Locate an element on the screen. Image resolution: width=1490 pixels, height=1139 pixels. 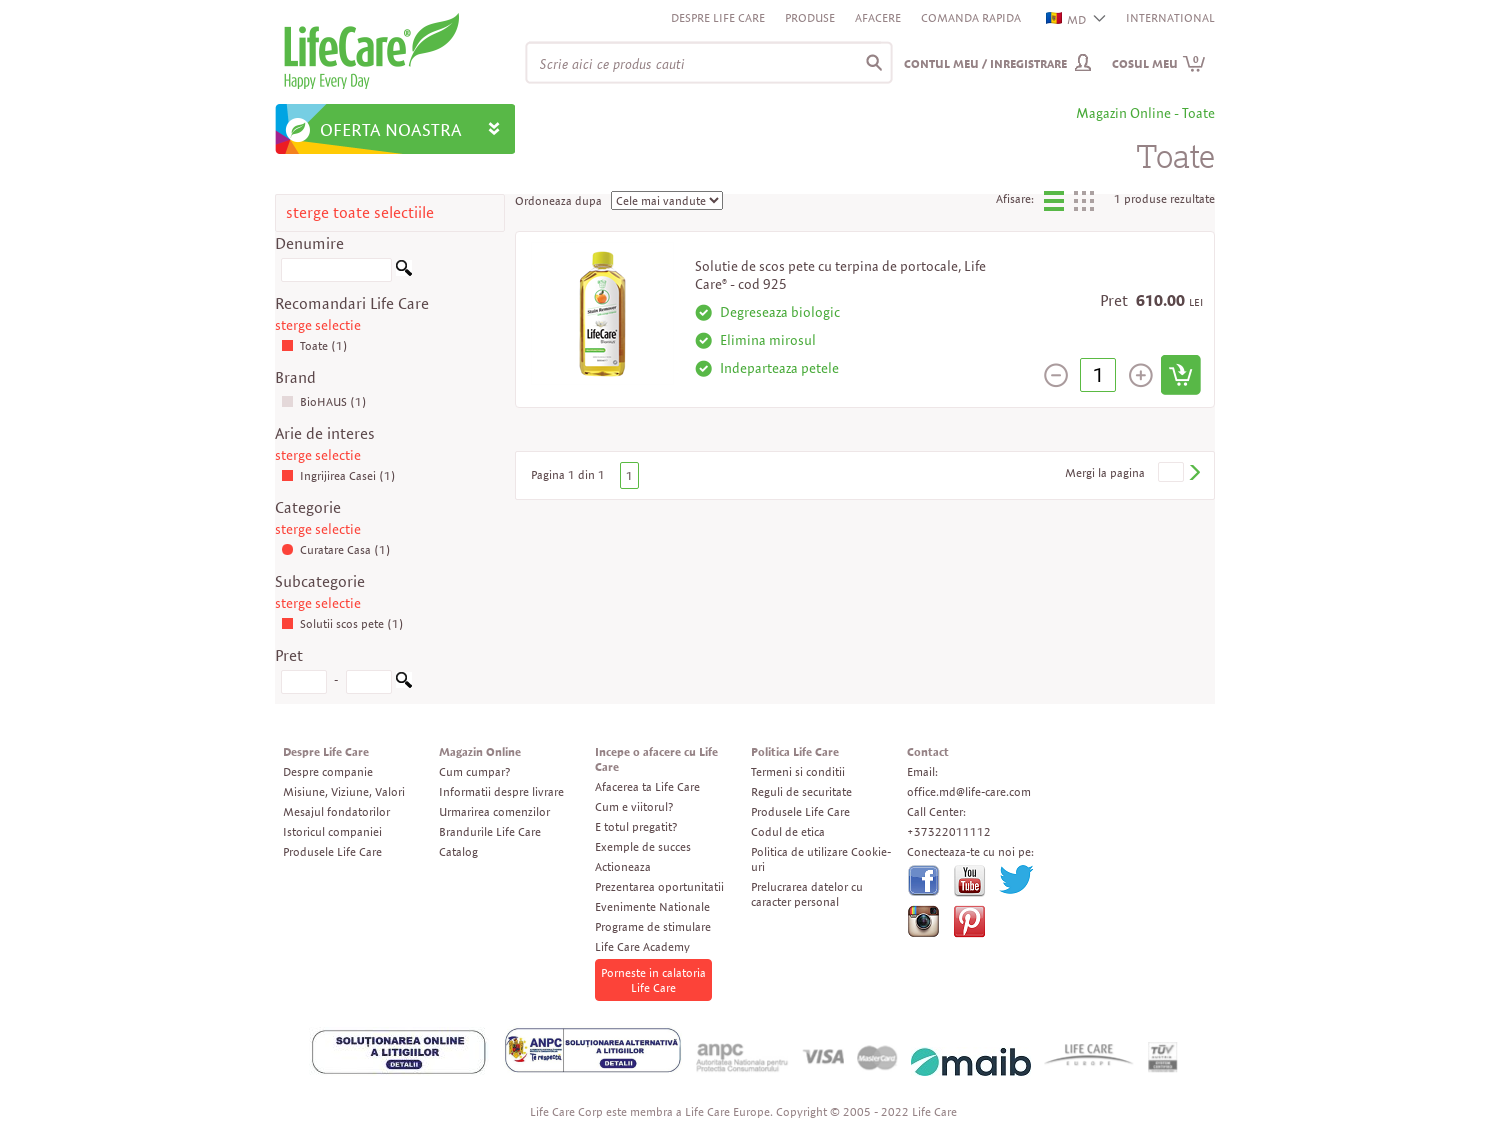
BioHAUS (1) is located at coordinates (324, 401).